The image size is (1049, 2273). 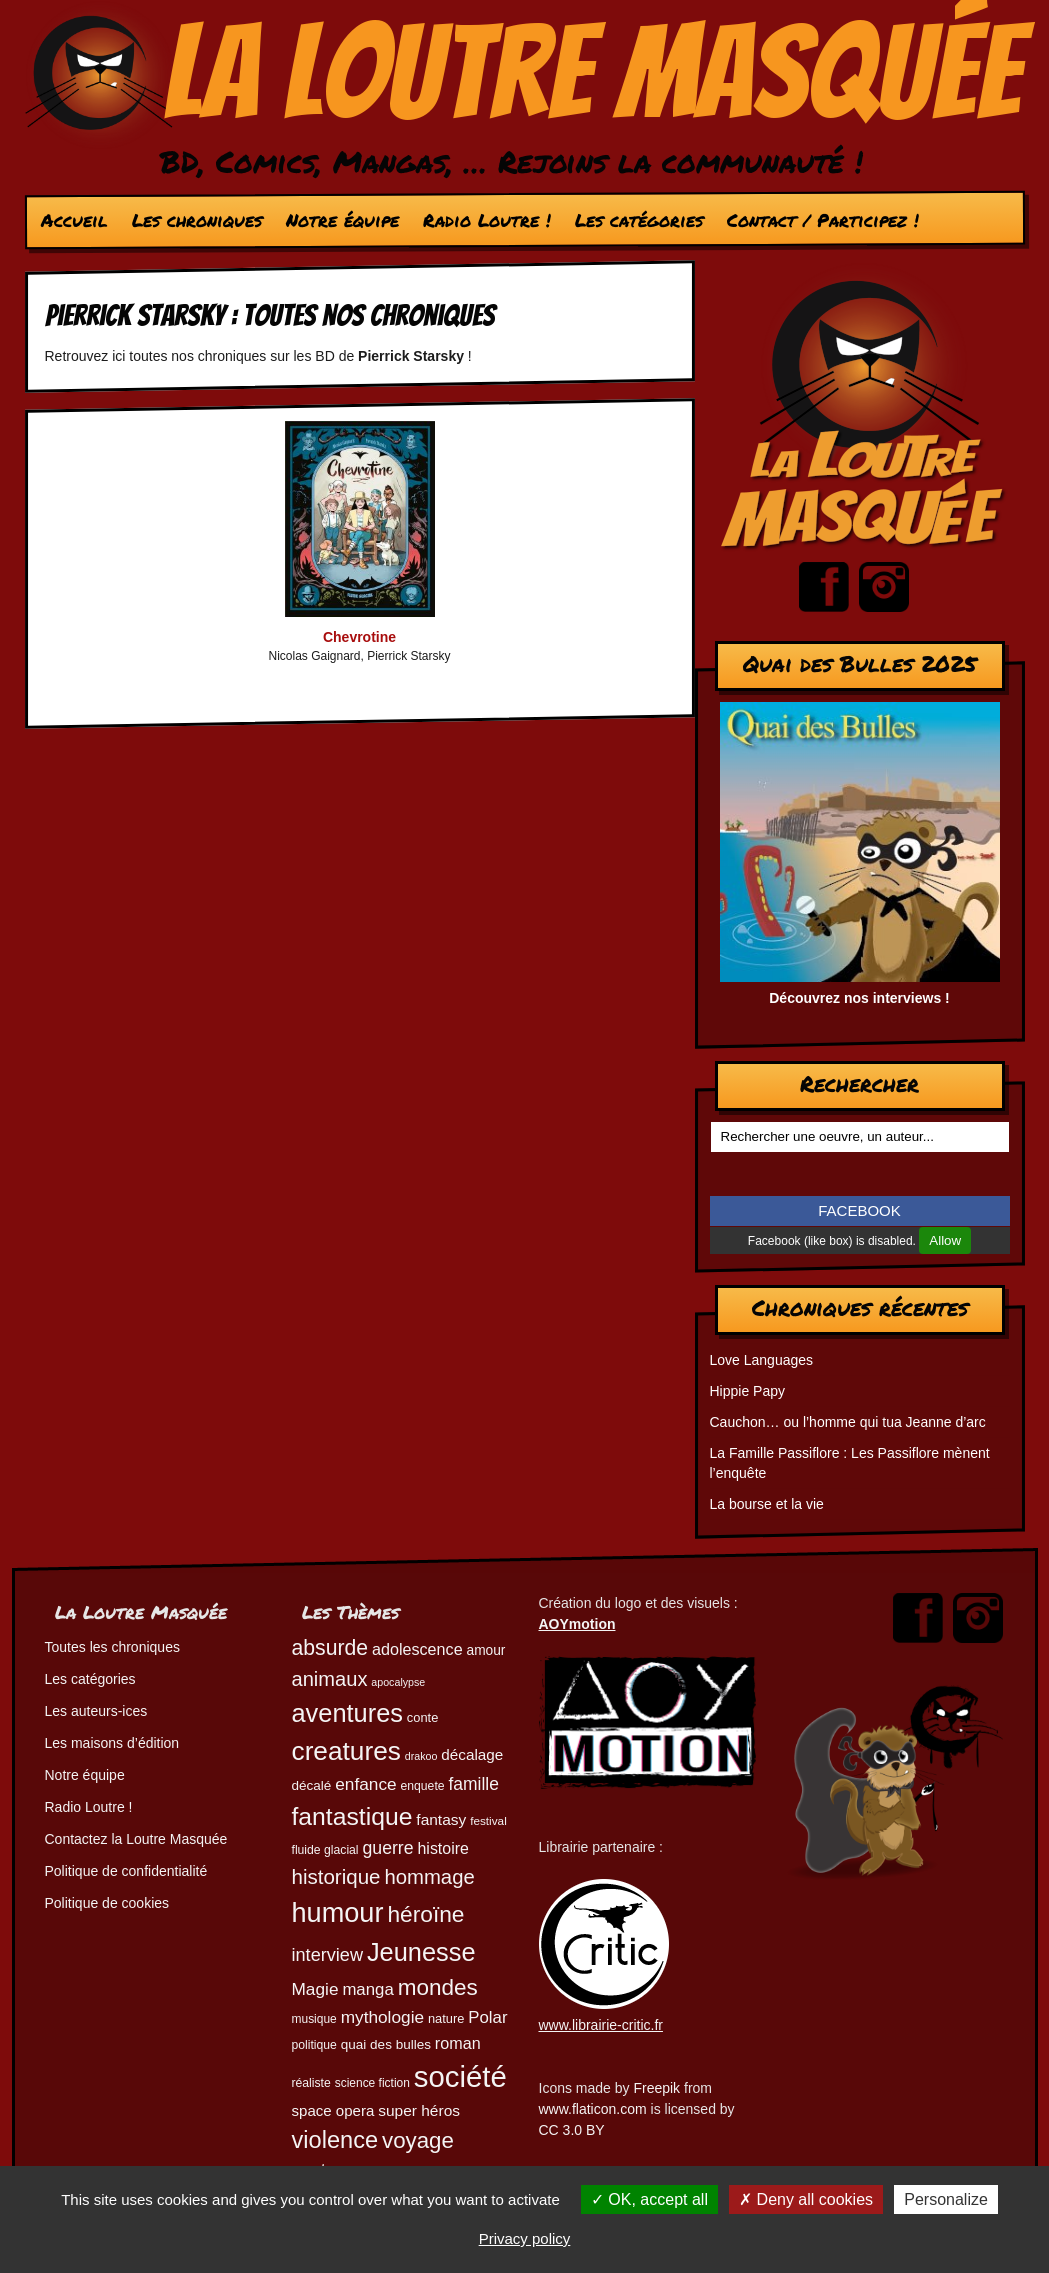 I want to click on Toutes les chroniques, so click(x=112, y=1647).